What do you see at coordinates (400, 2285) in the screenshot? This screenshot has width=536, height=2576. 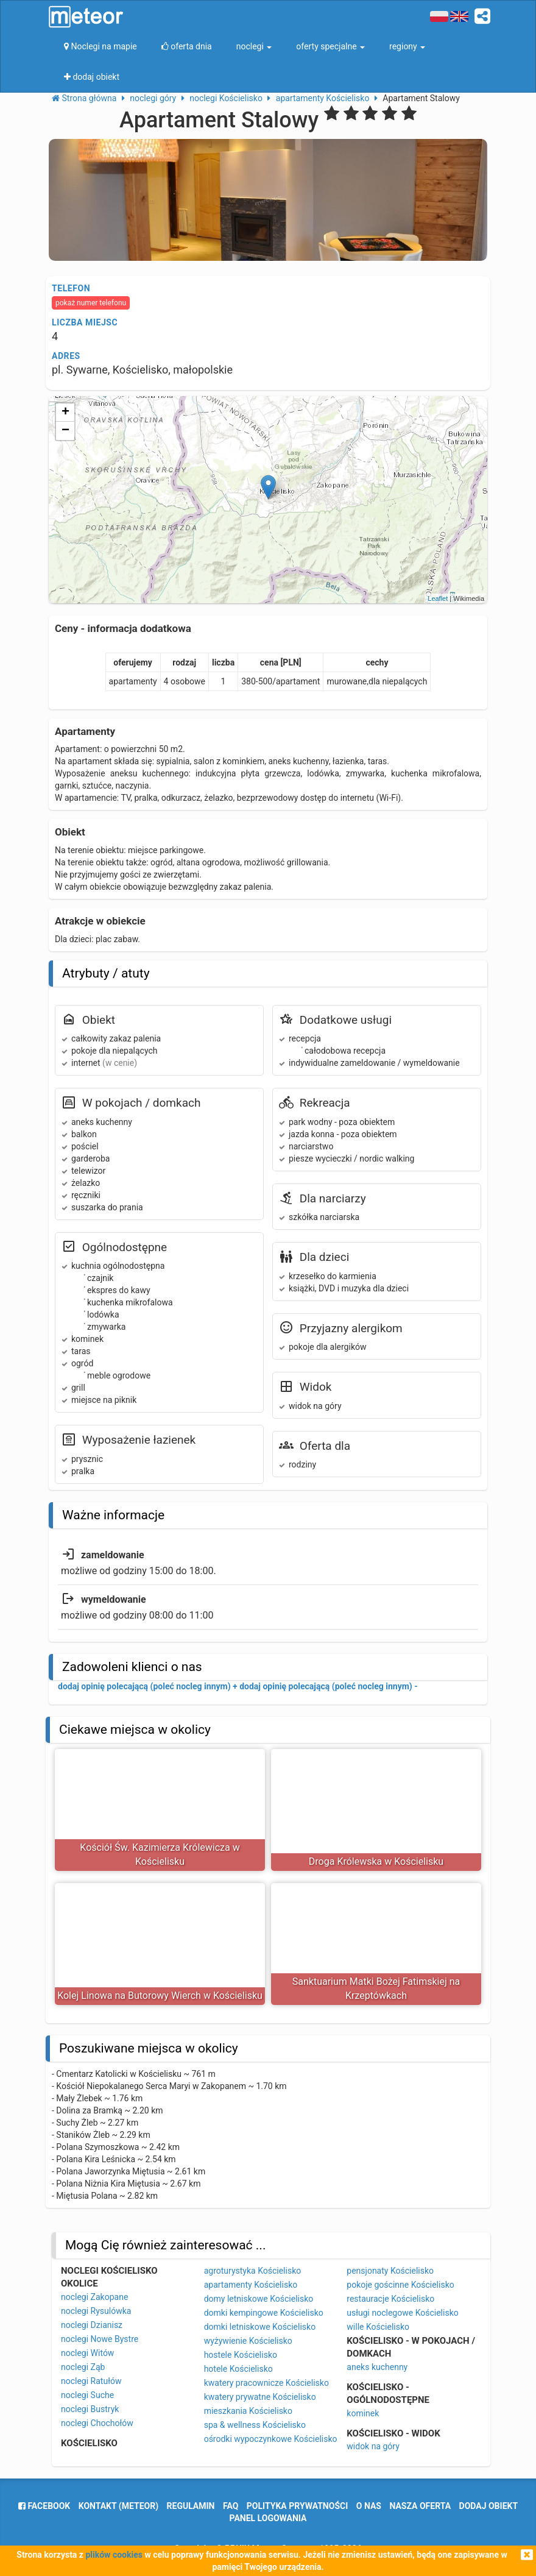 I see `pokoje gościnne Kościelisko` at bounding box center [400, 2285].